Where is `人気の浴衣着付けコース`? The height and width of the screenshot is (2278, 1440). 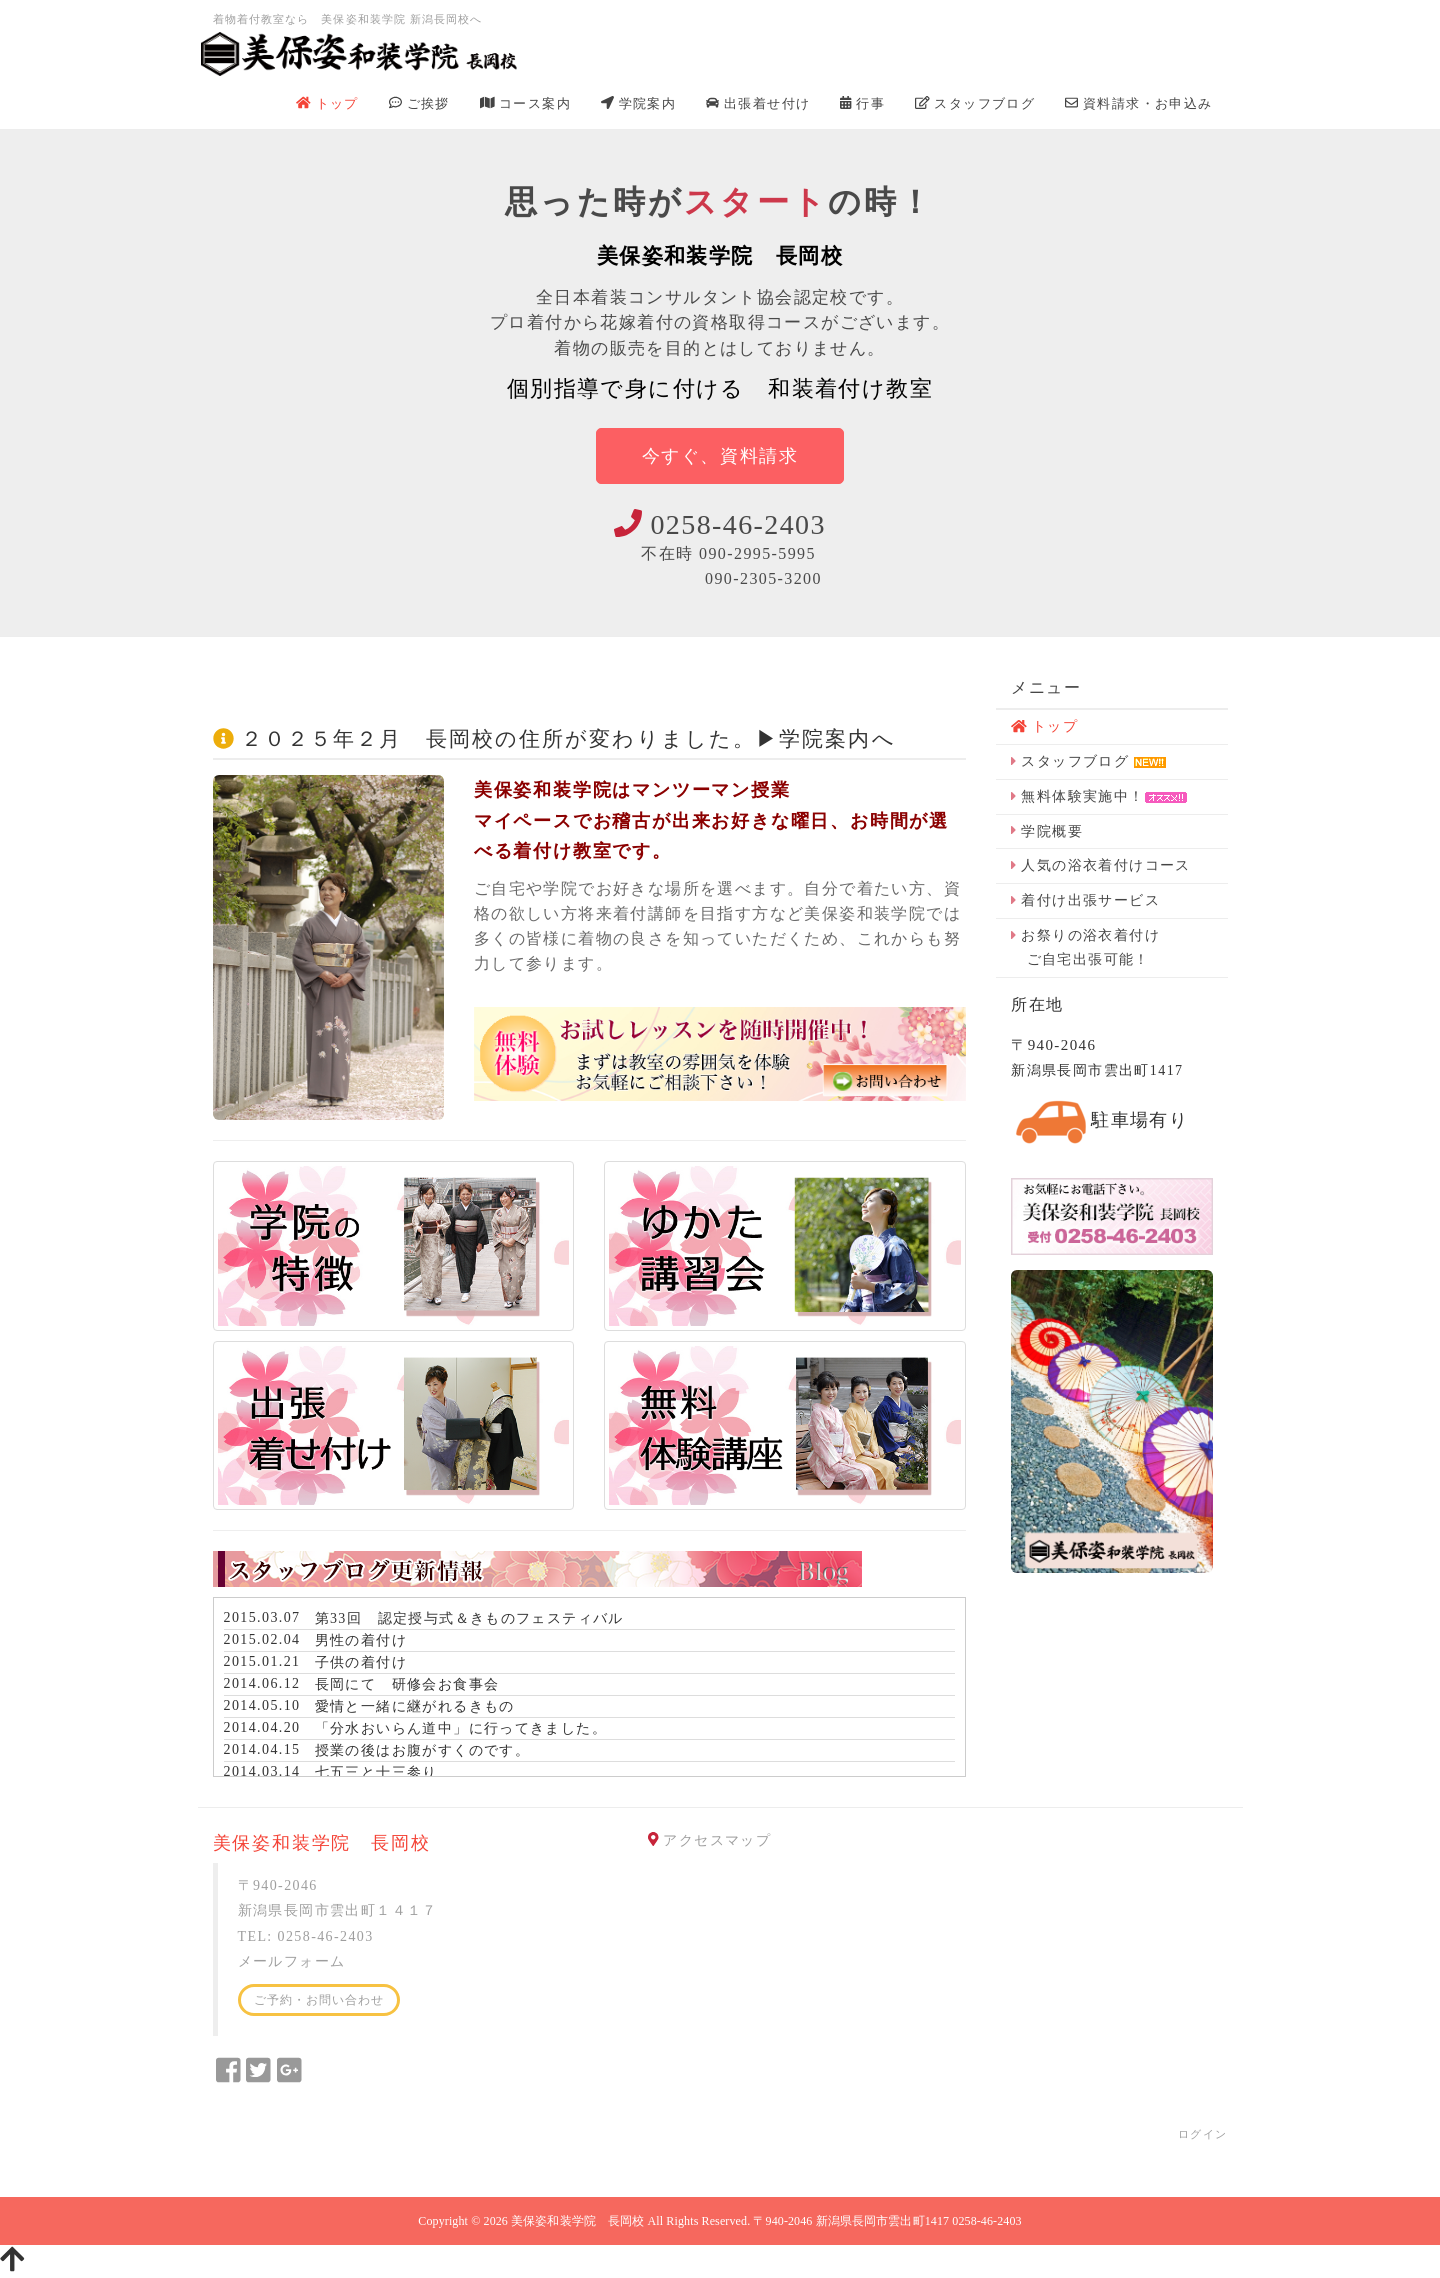 人気の浴衣着付けコース is located at coordinates (1101, 865).